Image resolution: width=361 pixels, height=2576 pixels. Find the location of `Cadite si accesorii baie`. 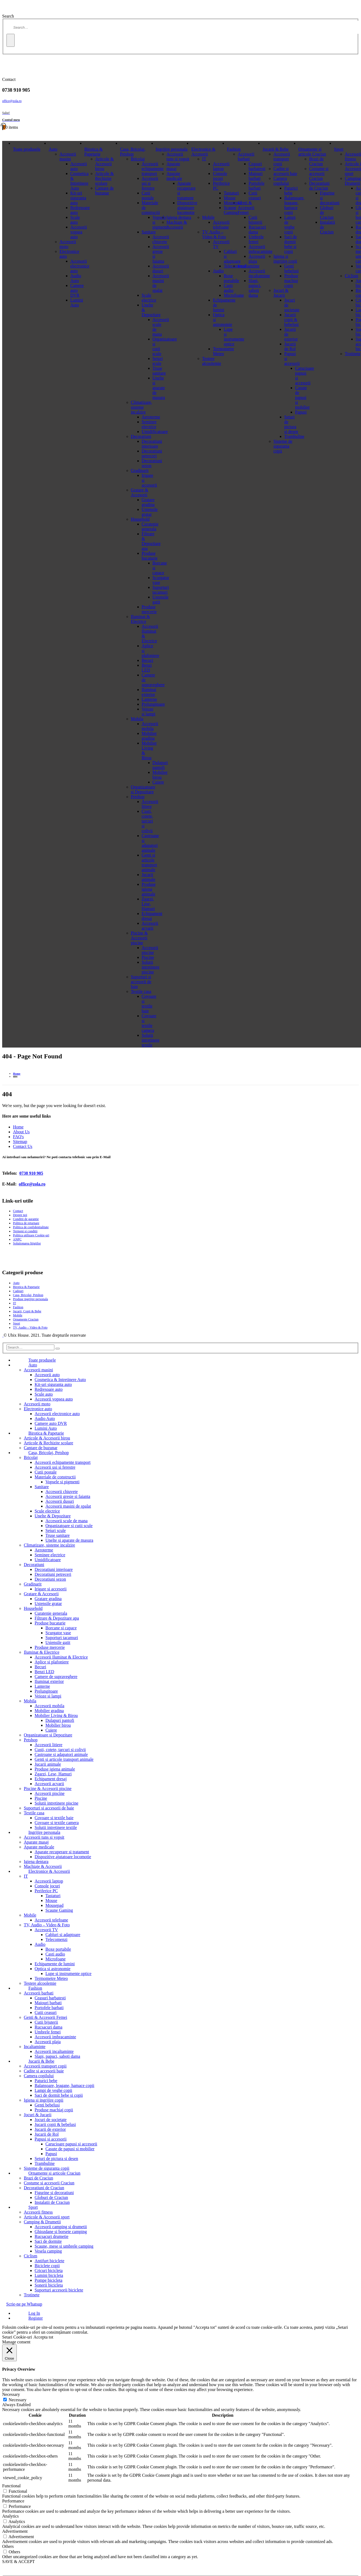

Cadite si accesorii baie is located at coordinates (285, 171).